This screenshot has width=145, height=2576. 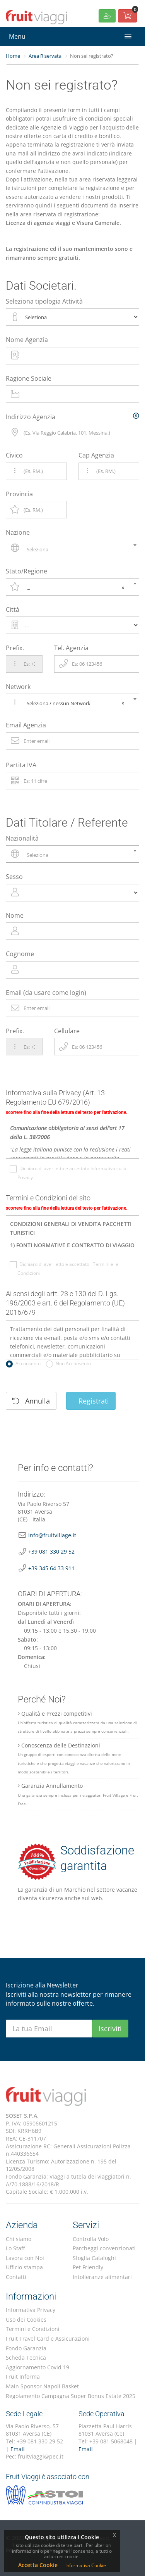 What do you see at coordinates (33, 2329) in the screenshot?
I see `Termini e Condizioni` at bounding box center [33, 2329].